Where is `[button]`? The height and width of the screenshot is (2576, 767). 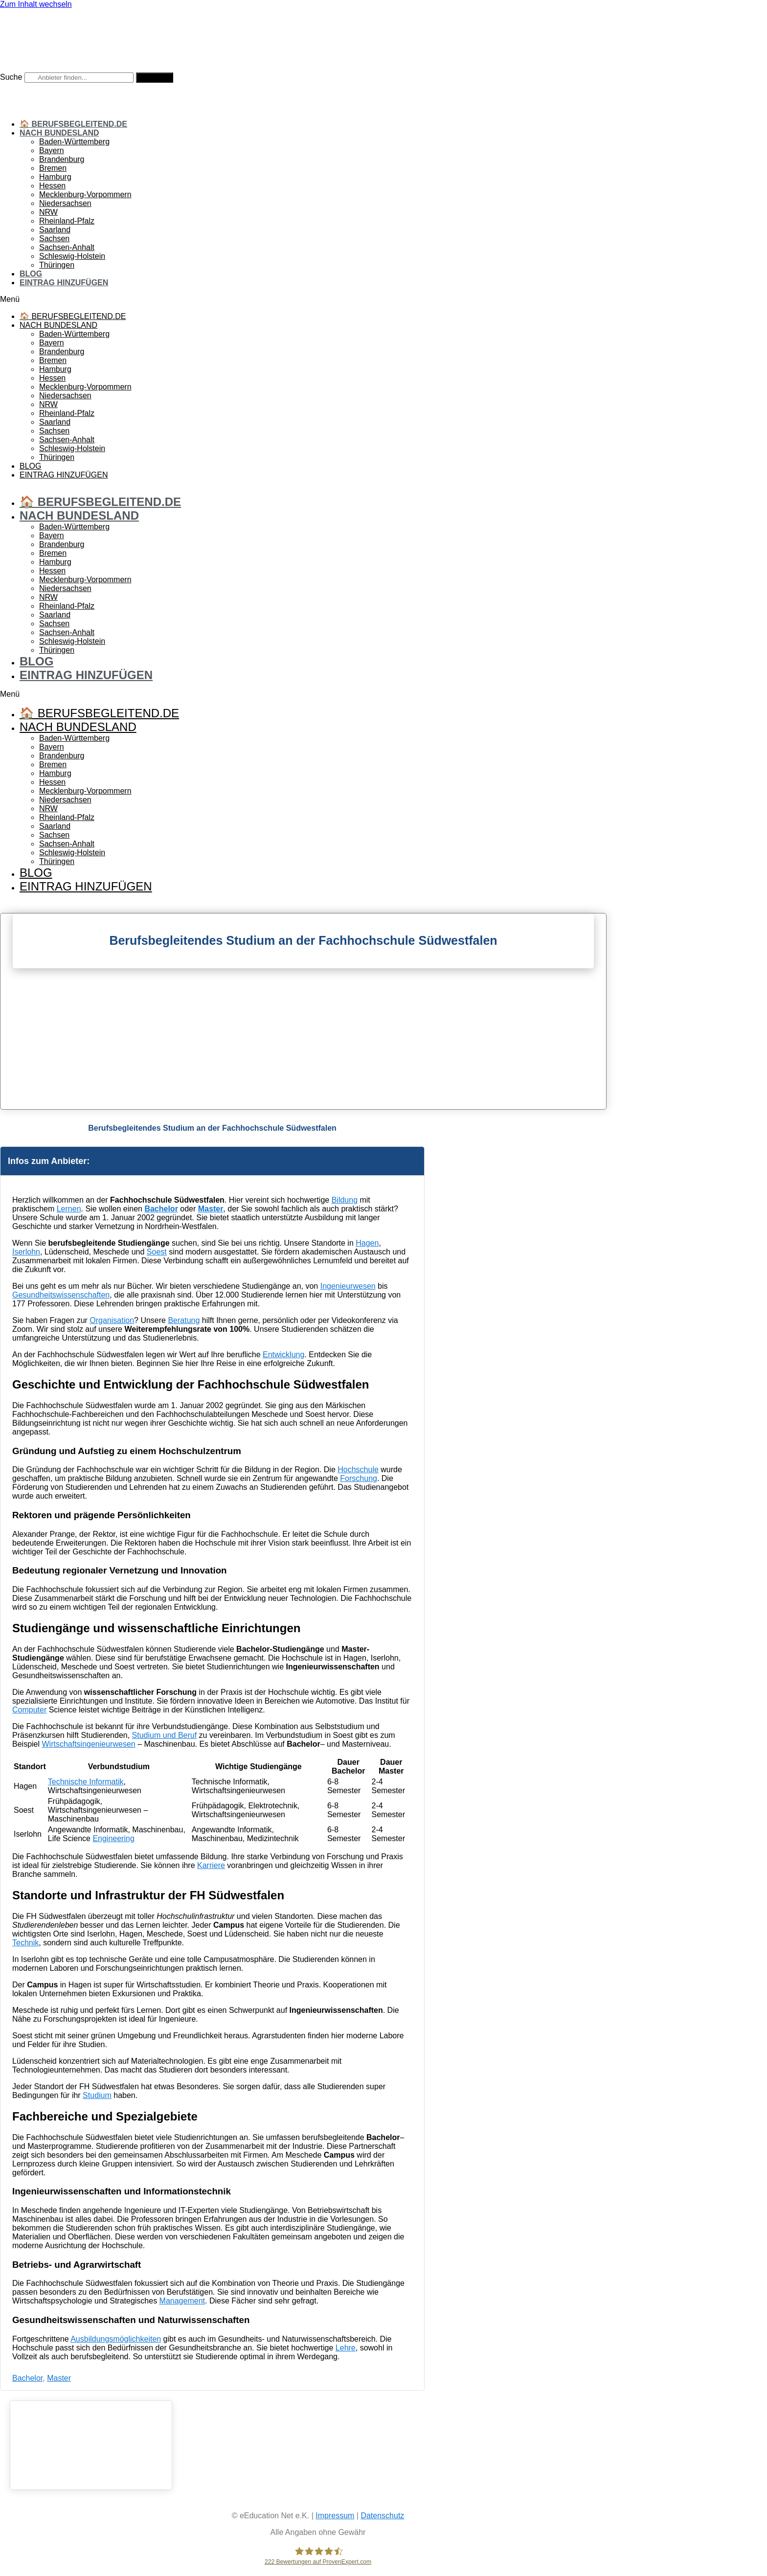 [button] is located at coordinates (318, 299).